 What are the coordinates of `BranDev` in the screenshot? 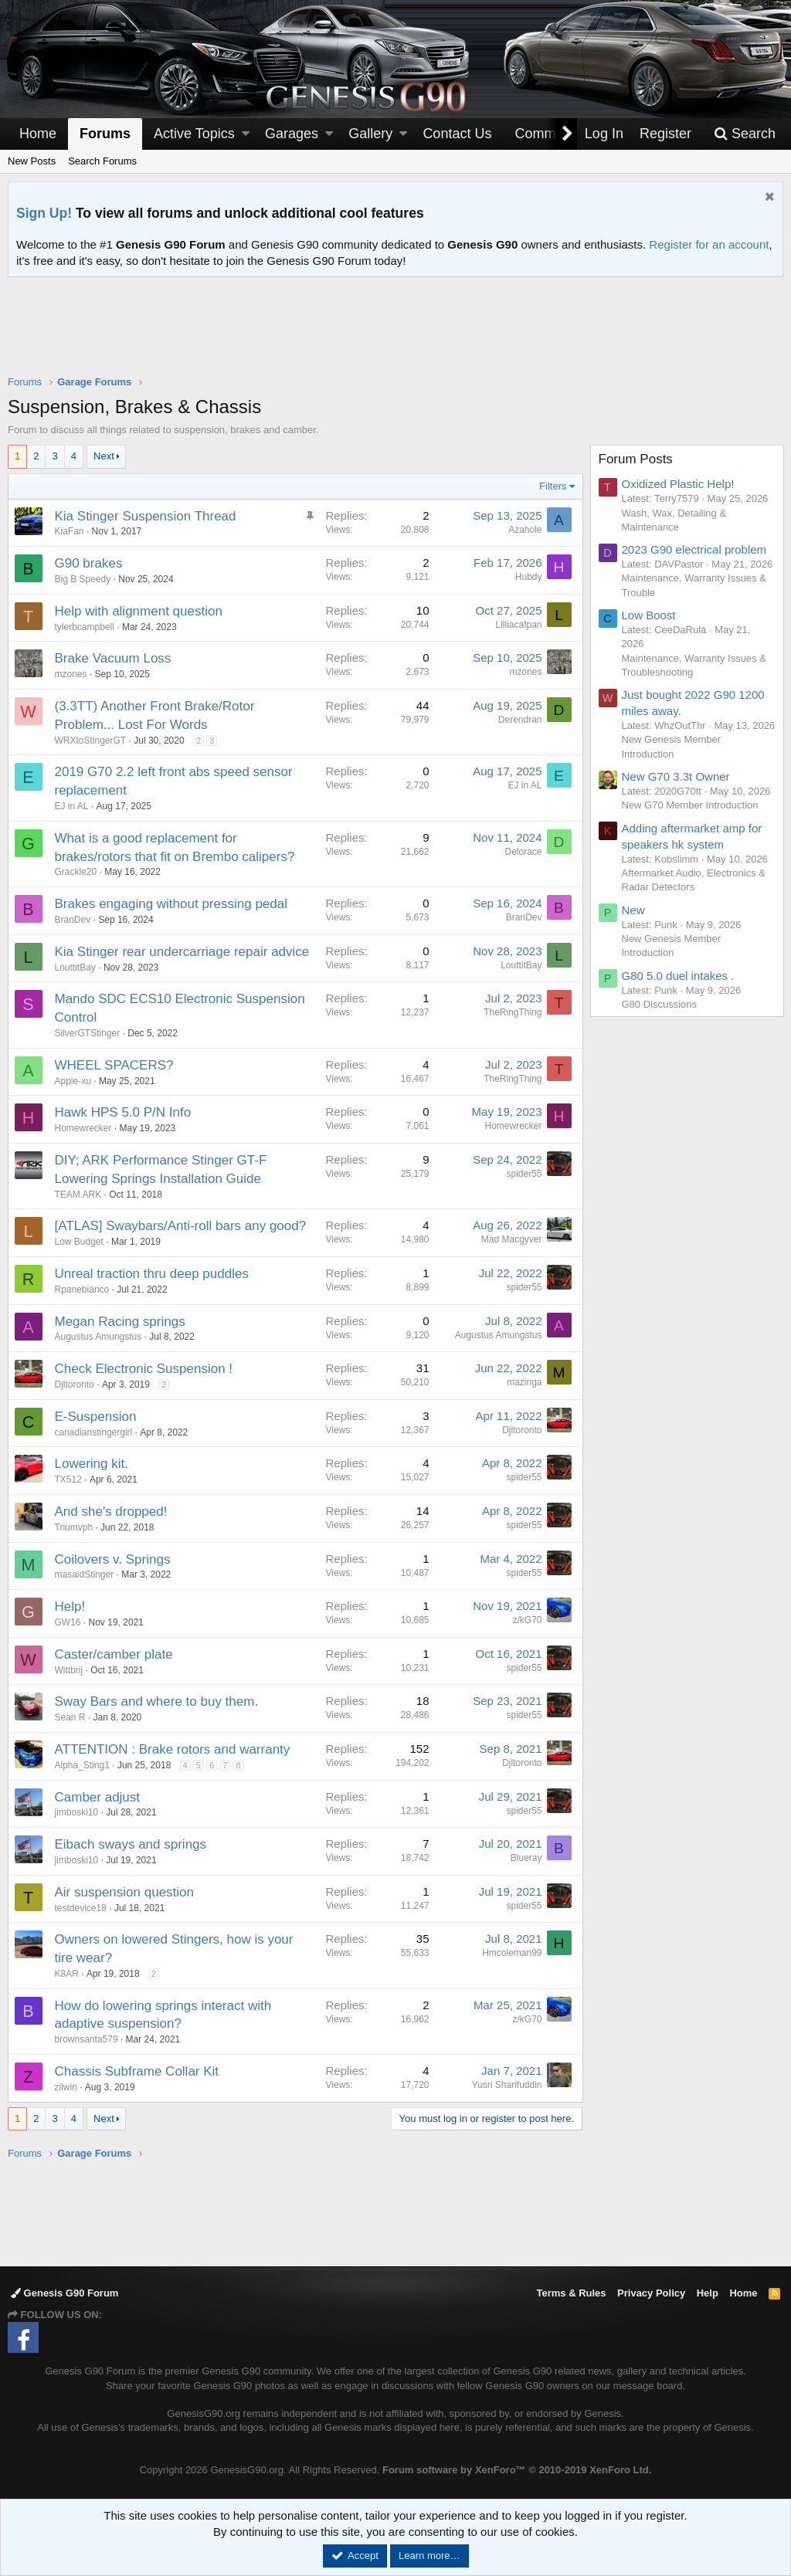 It's located at (73, 919).